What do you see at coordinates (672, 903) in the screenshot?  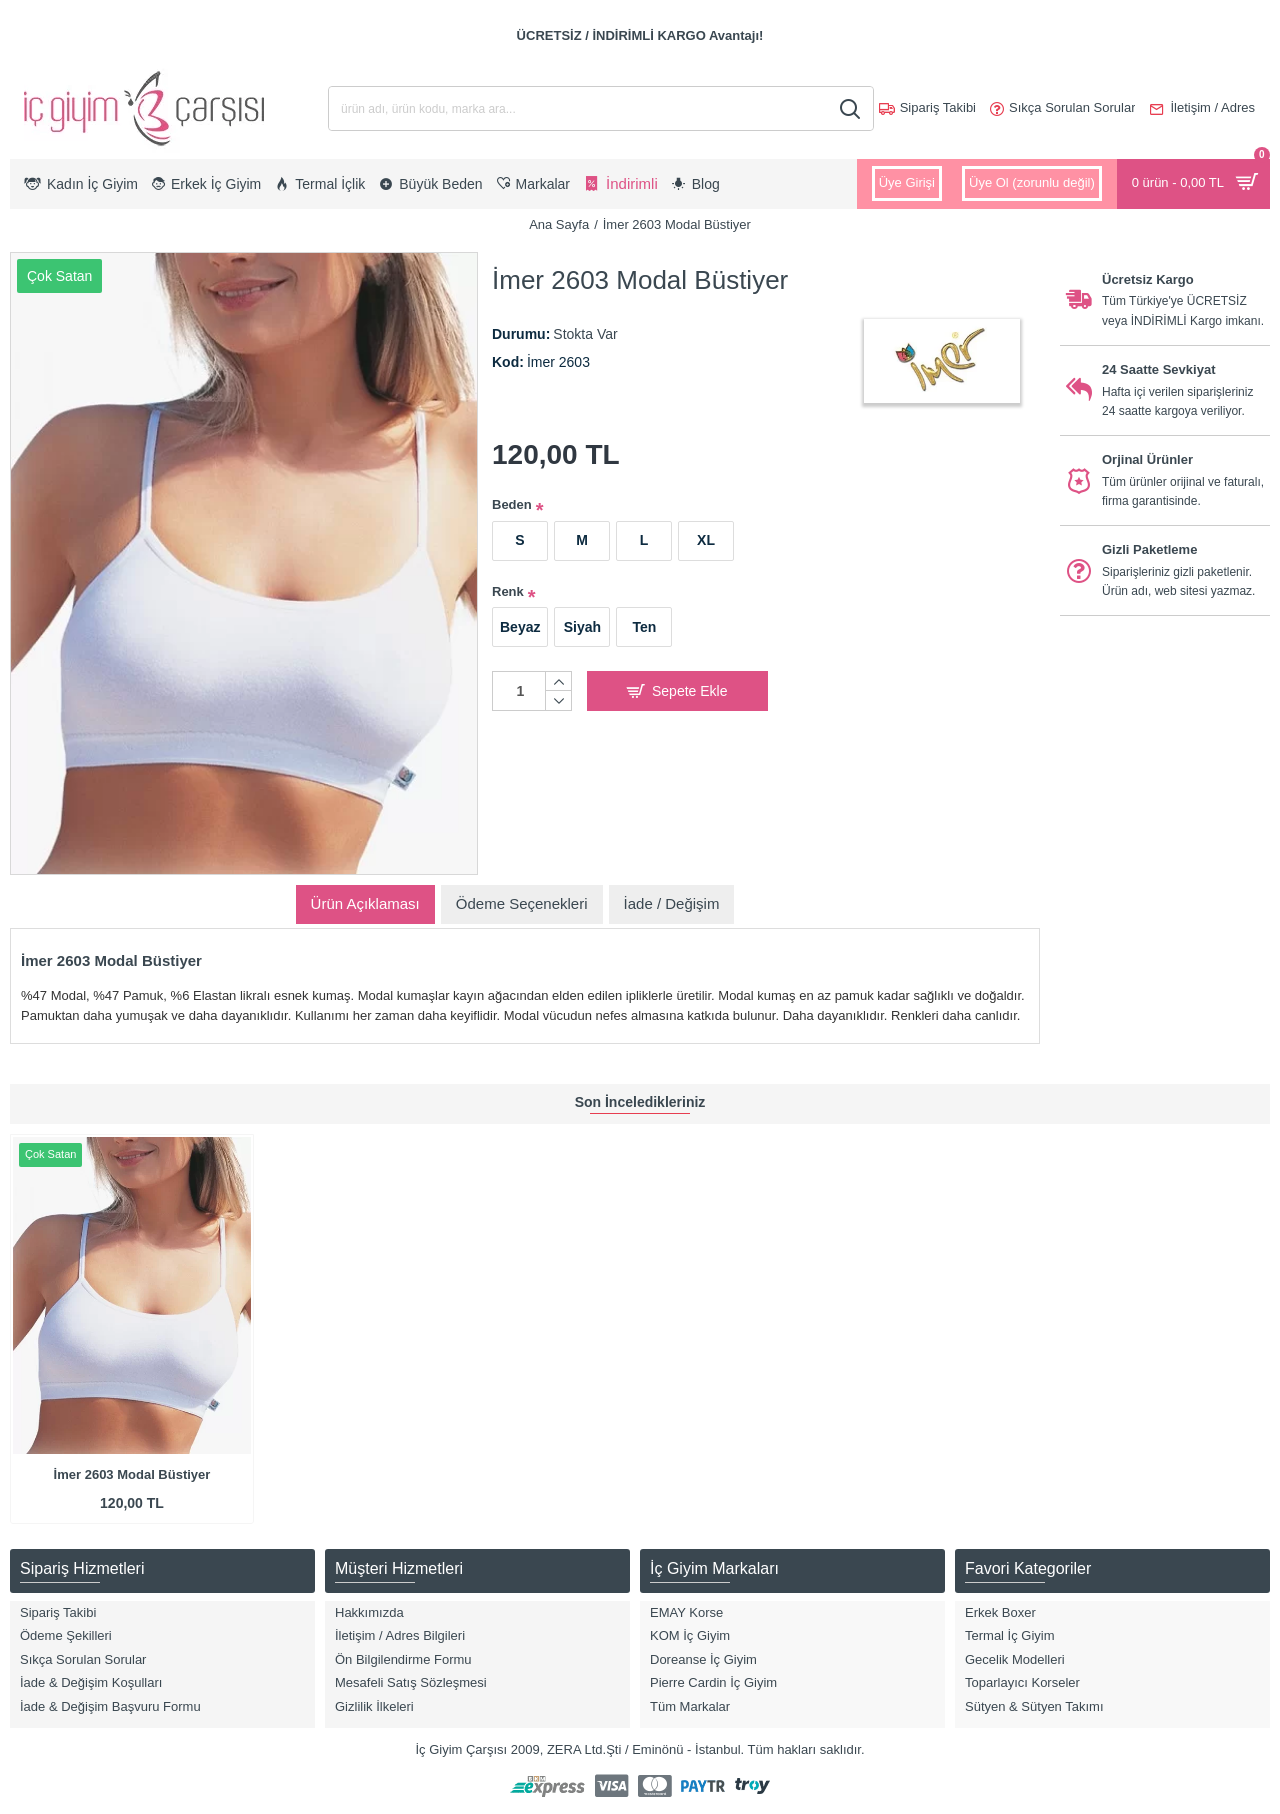 I see `İade / Değişim` at bounding box center [672, 903].